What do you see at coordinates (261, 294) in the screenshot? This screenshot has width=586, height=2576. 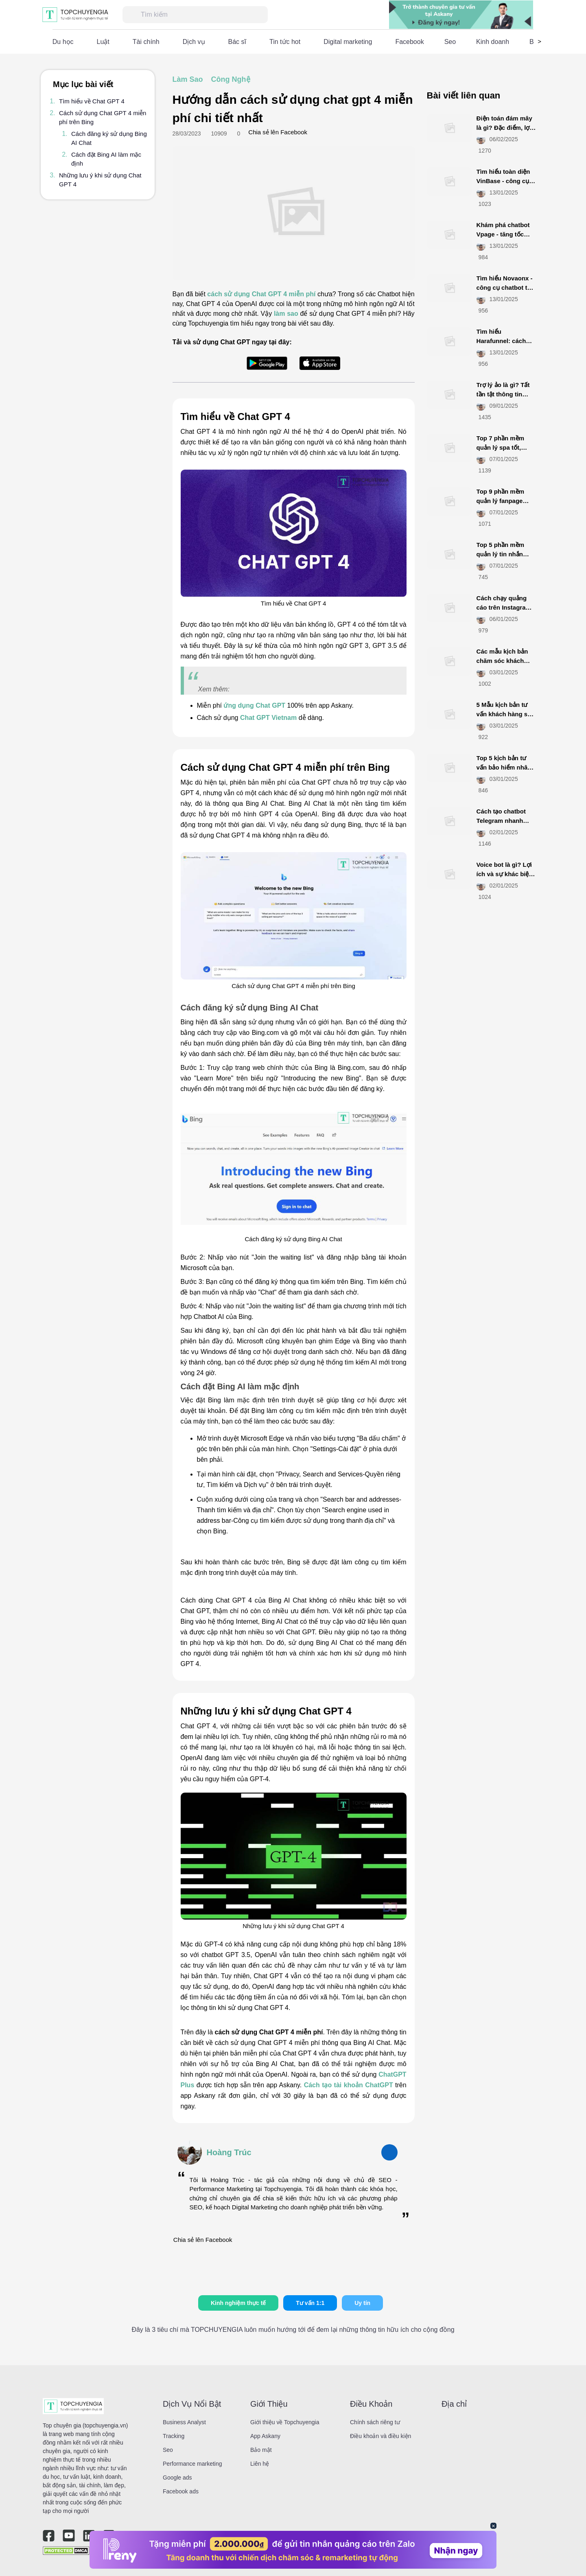 I see `cách sử dụng Chat GPT 4 miễn phí` at bounding box center [261, 294].